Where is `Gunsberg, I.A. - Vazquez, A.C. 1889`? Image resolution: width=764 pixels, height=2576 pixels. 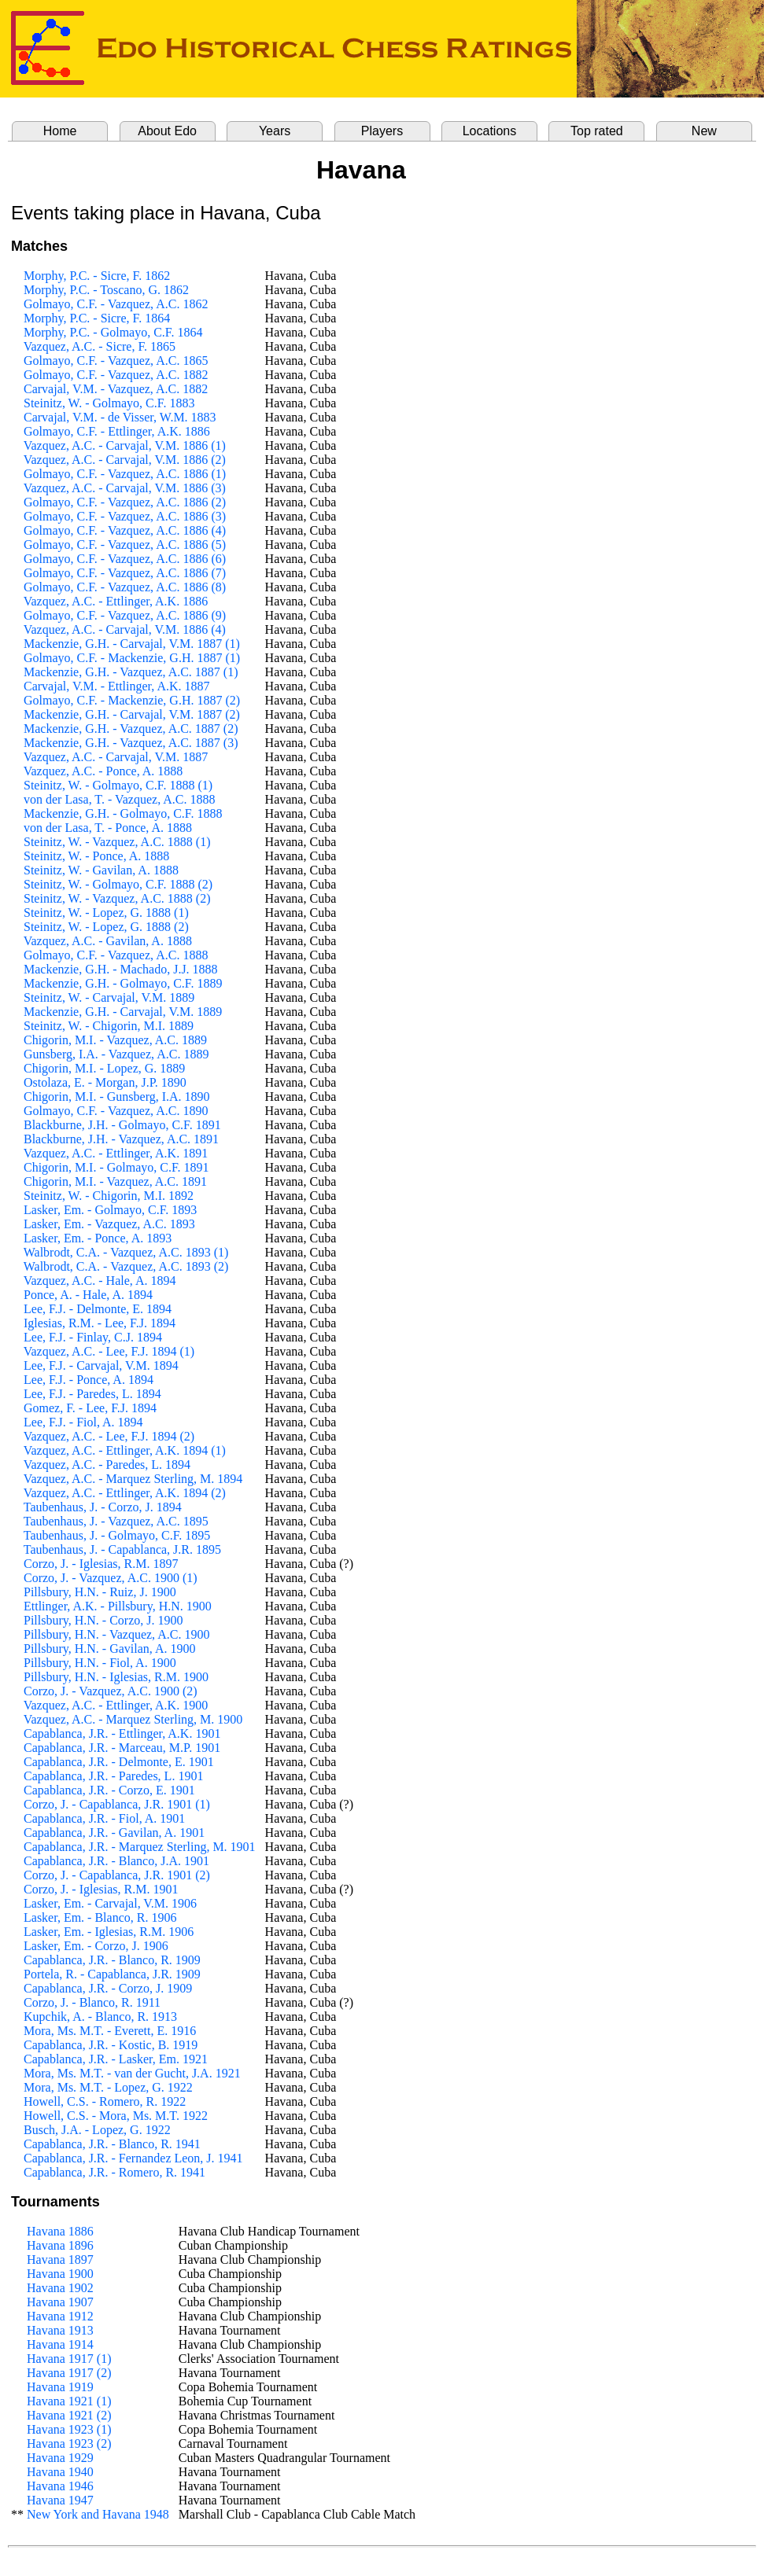 Gunsberg, I.A. - Vazquez, A.C. 1889 is located at coordinates (116, 1054).